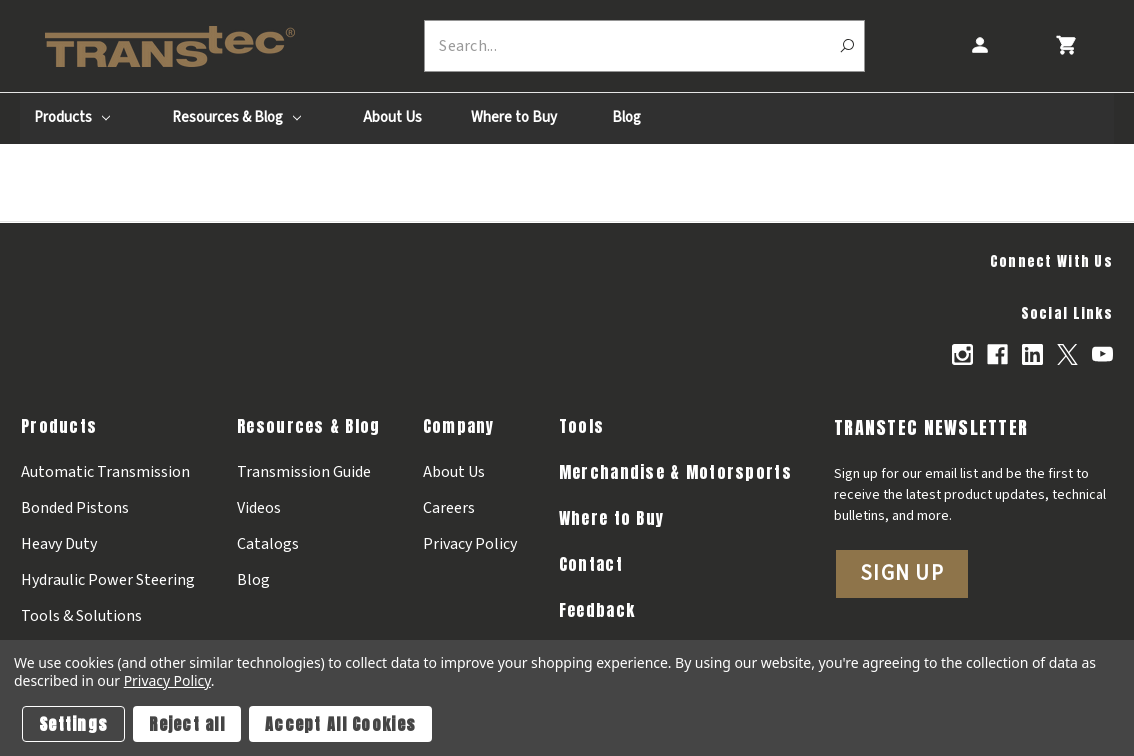 This screenshot has height=756, width=1134. What do you see at coordinates (392, 117) in the screenshot?
I see `About Us` at bounding box center [392, 117].